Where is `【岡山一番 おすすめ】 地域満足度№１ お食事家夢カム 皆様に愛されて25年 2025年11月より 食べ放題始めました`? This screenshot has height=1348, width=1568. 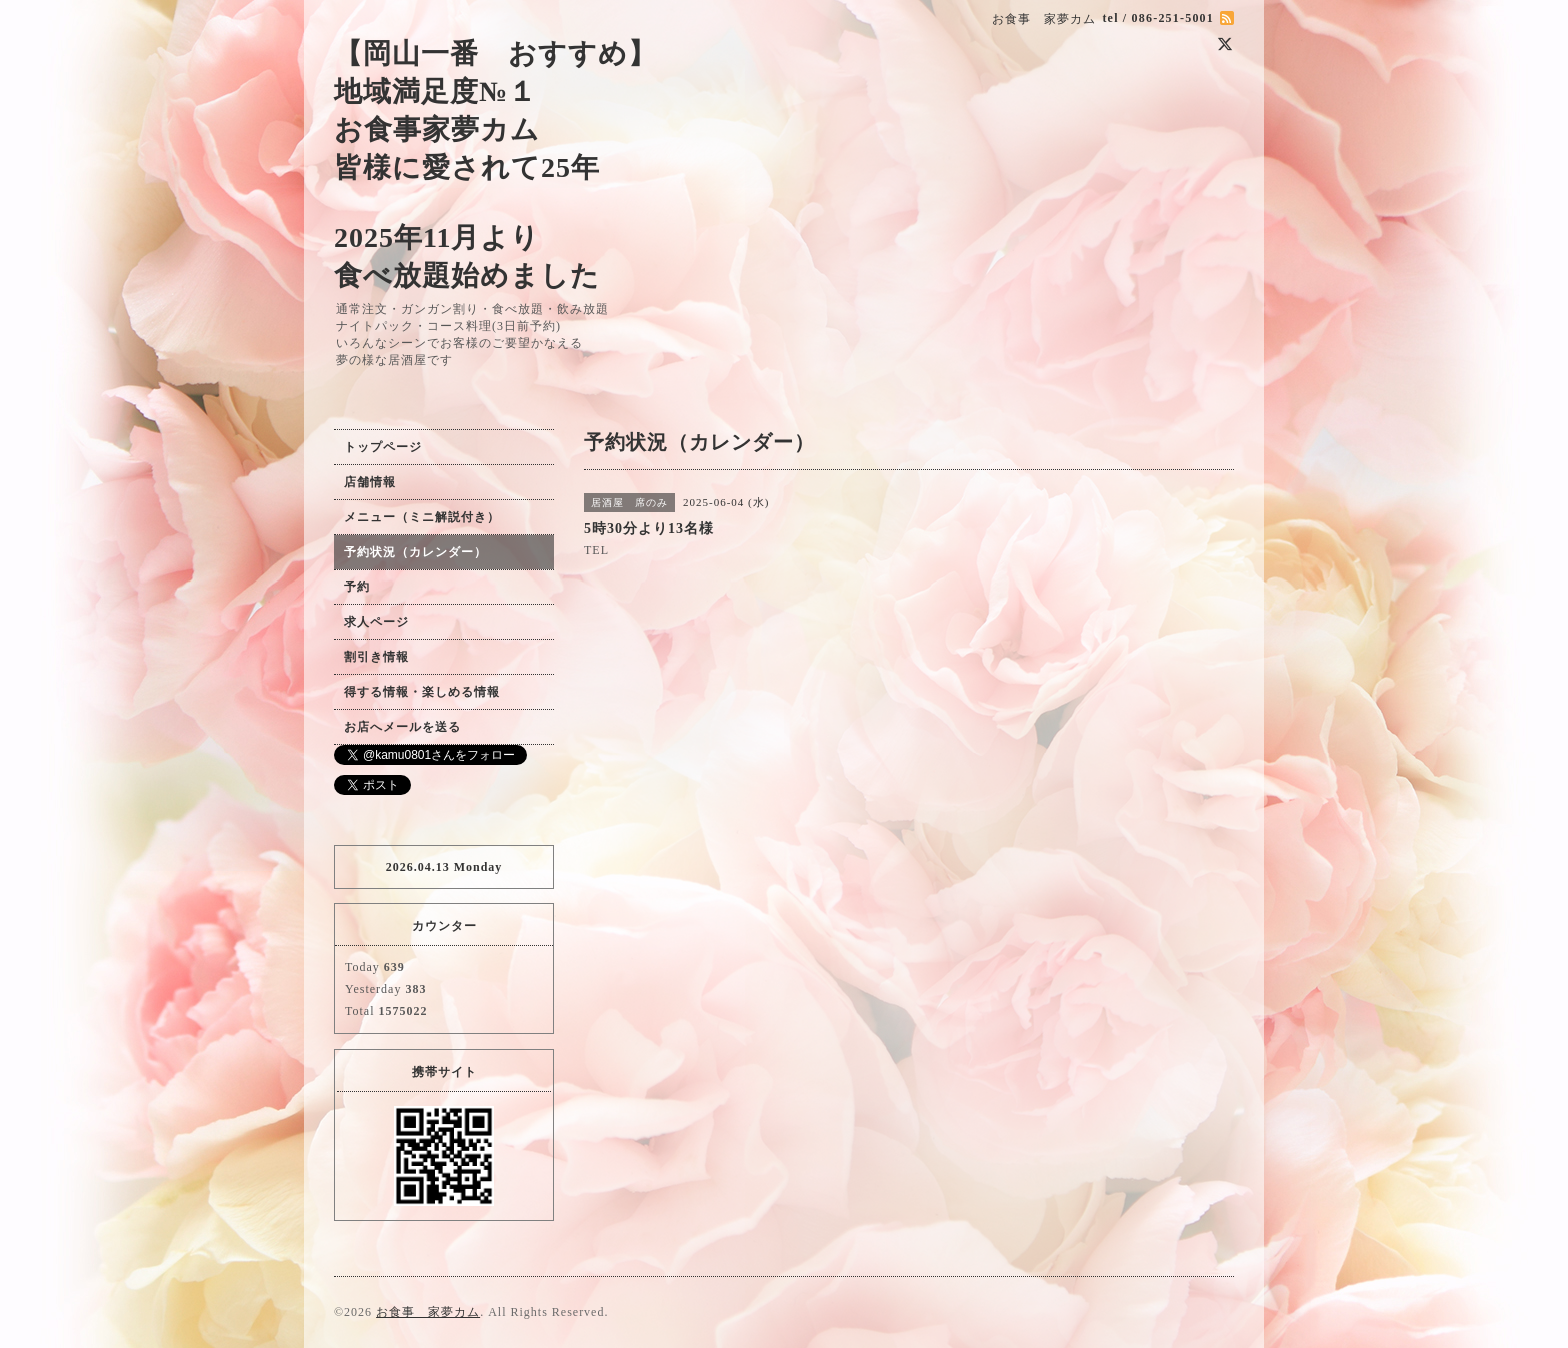
【岡山一番 おすすめ】 地域満足度№１ お食事家夢カム 皆様に愛されて25年 2025年11月より 食べ放題始めました is located at coordinates (495, 164).